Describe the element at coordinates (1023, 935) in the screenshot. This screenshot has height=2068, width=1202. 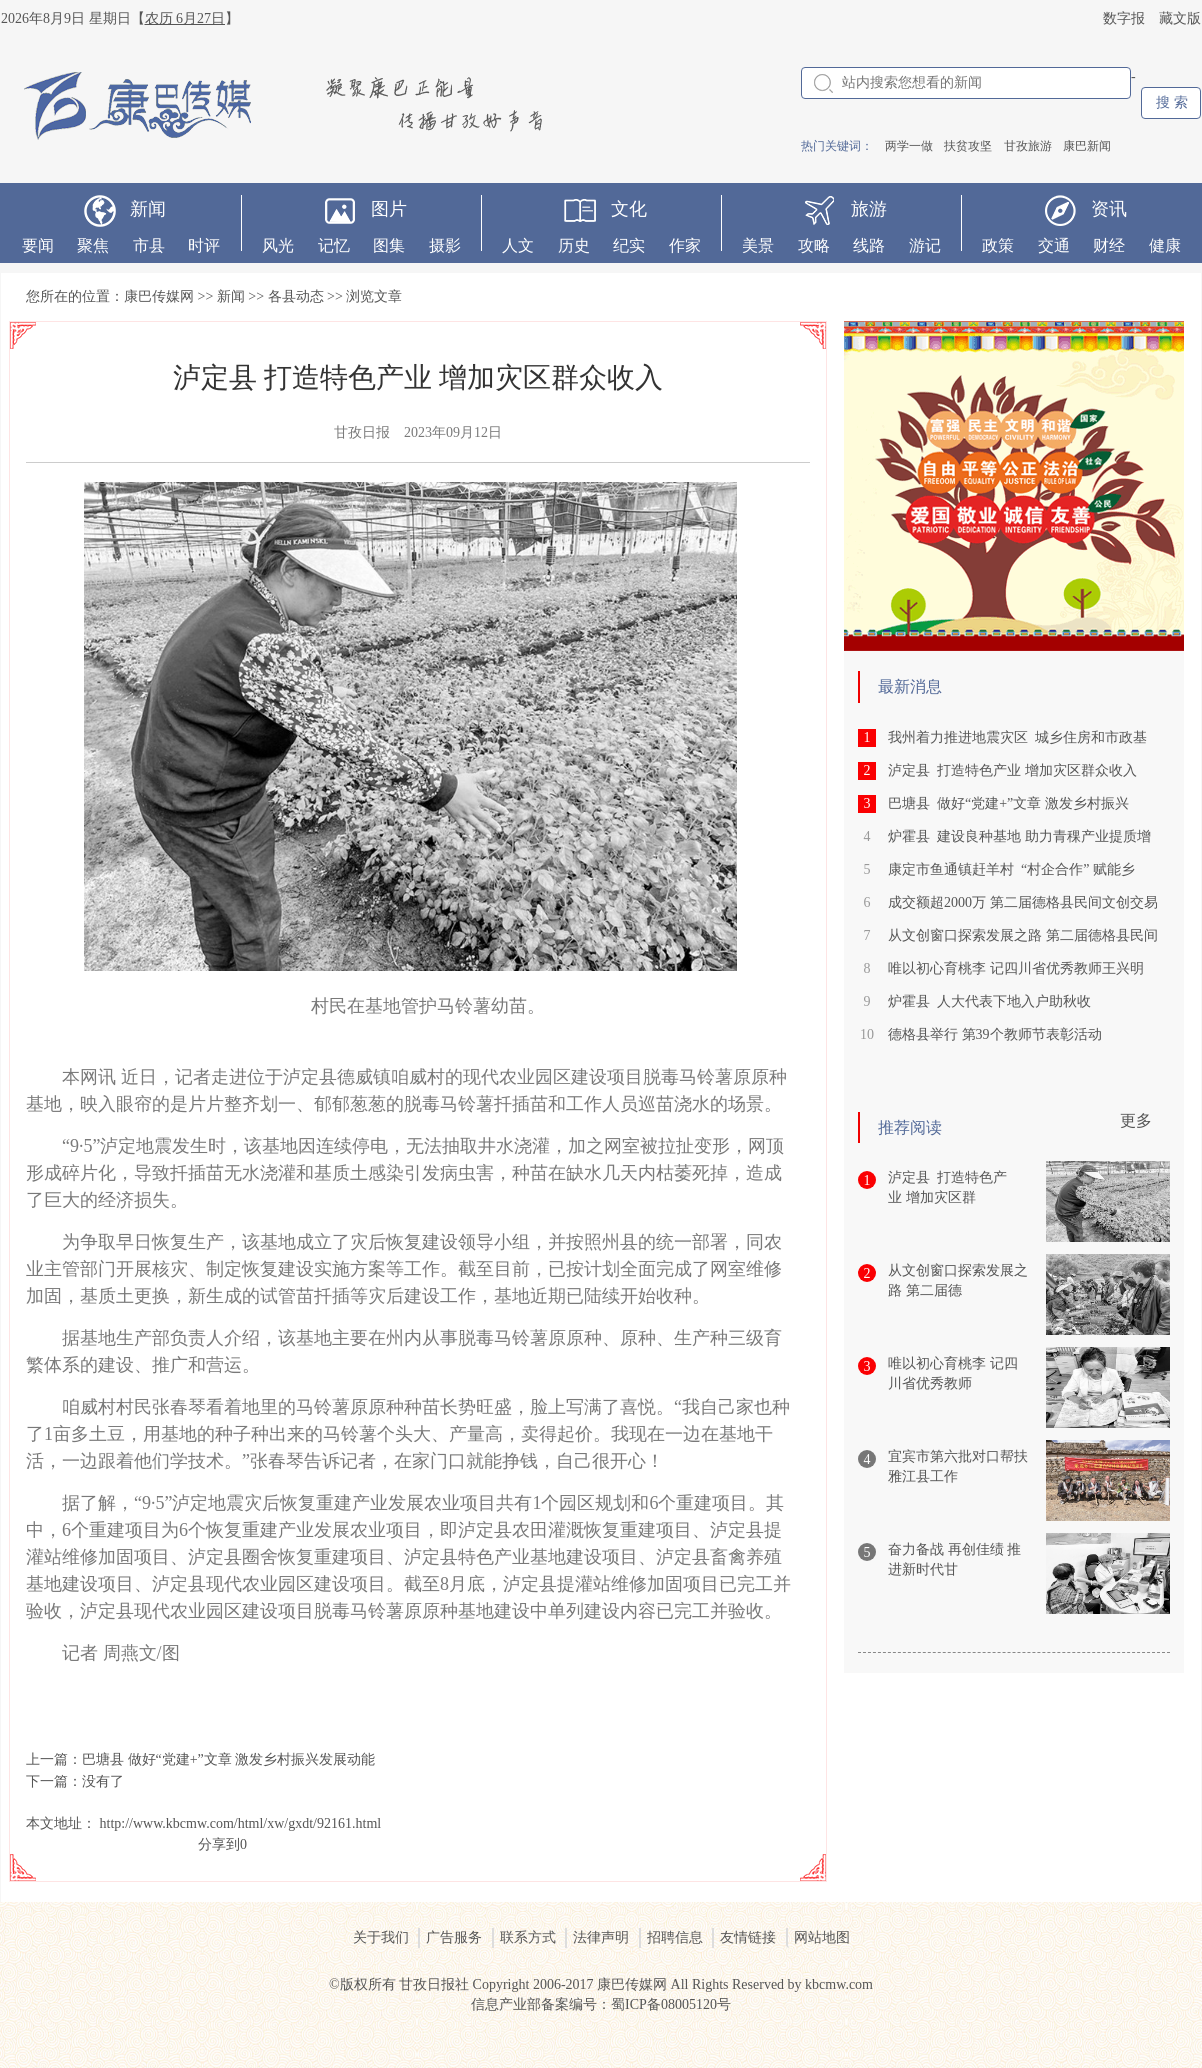
I see `从文创窗口探索发展之路 第二届德格县民间` at that location.